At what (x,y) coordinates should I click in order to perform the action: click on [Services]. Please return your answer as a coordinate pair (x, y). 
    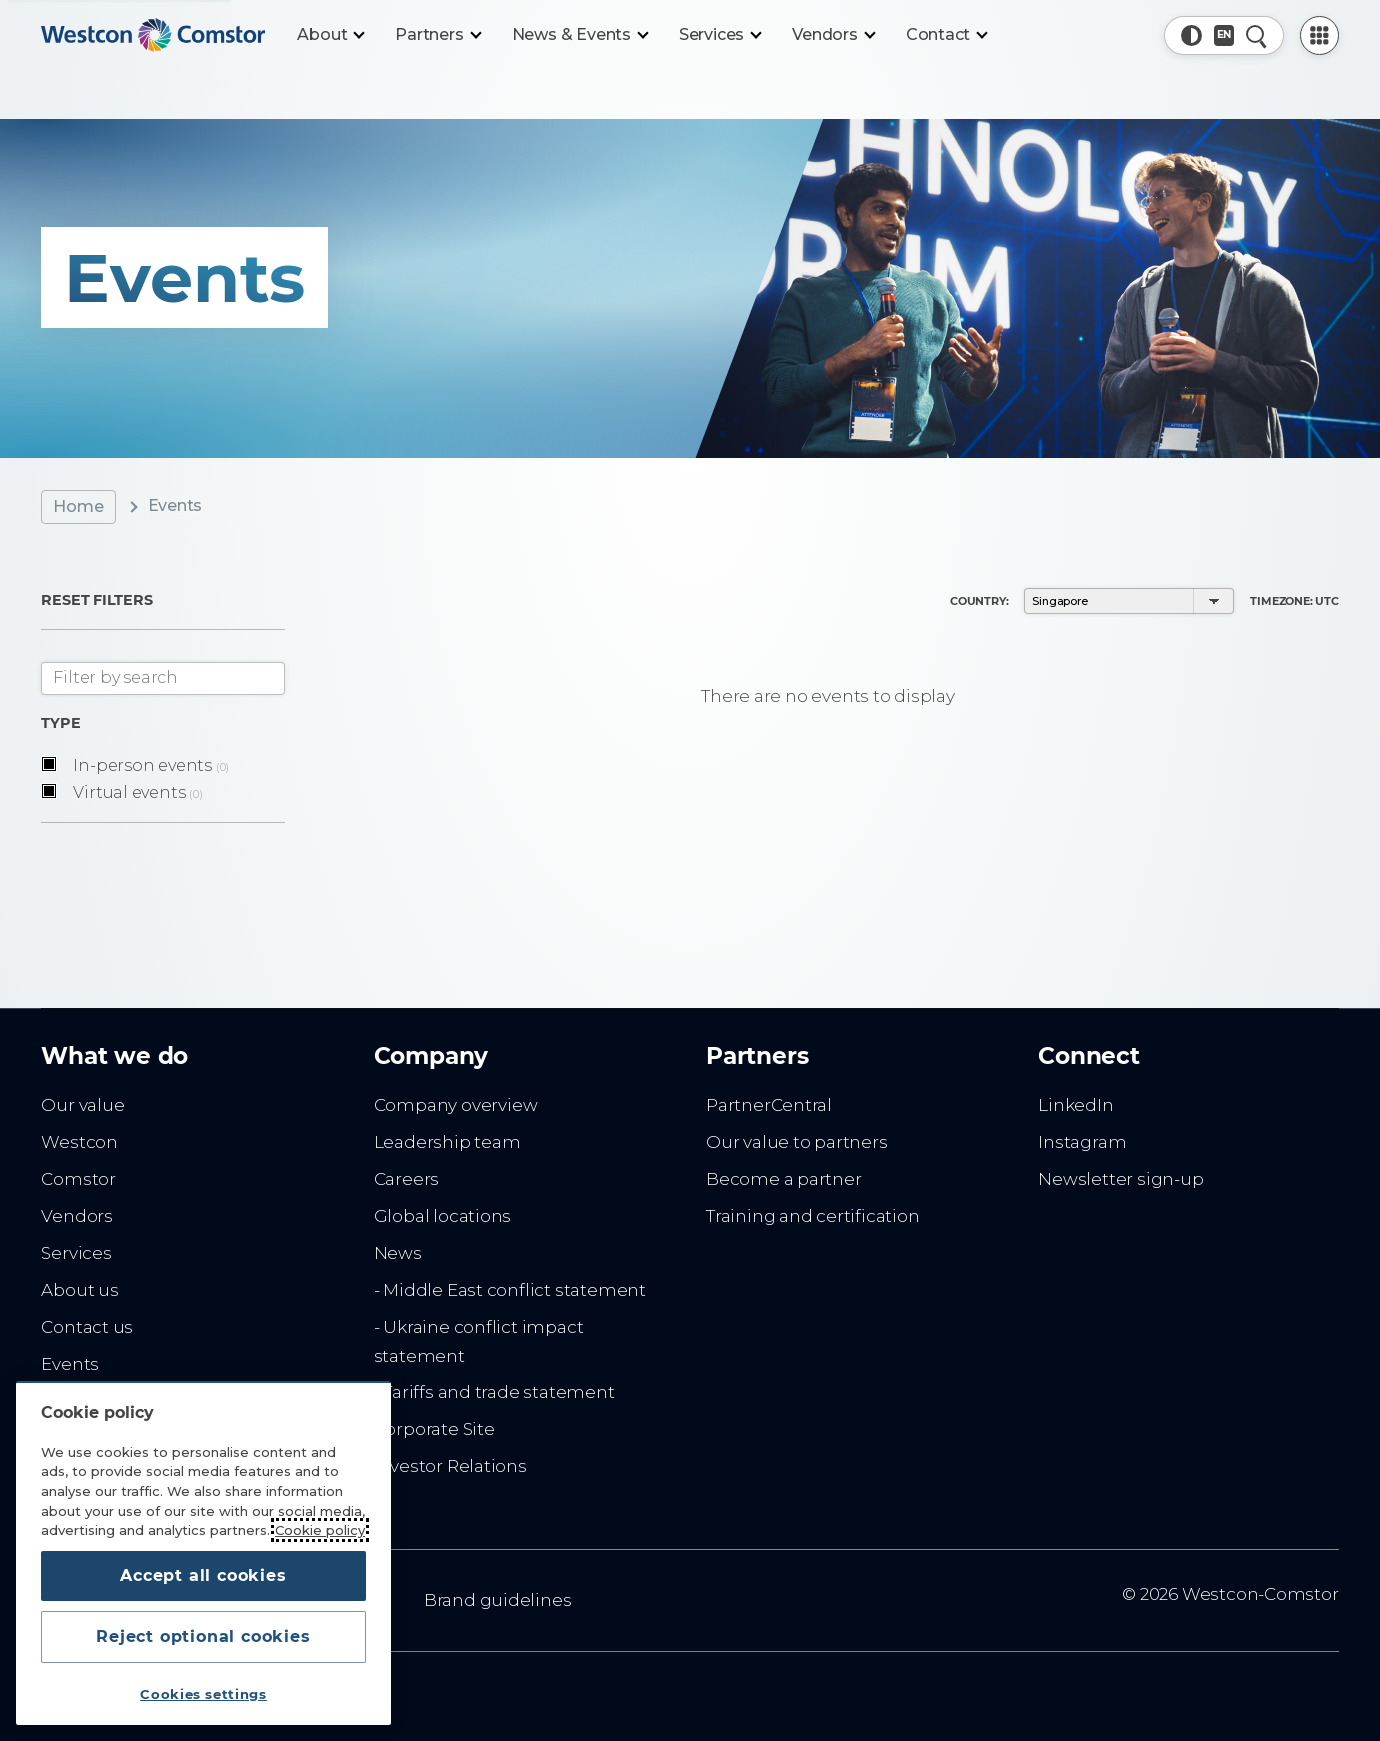
    Looking at the image, I should click on (719, 35).